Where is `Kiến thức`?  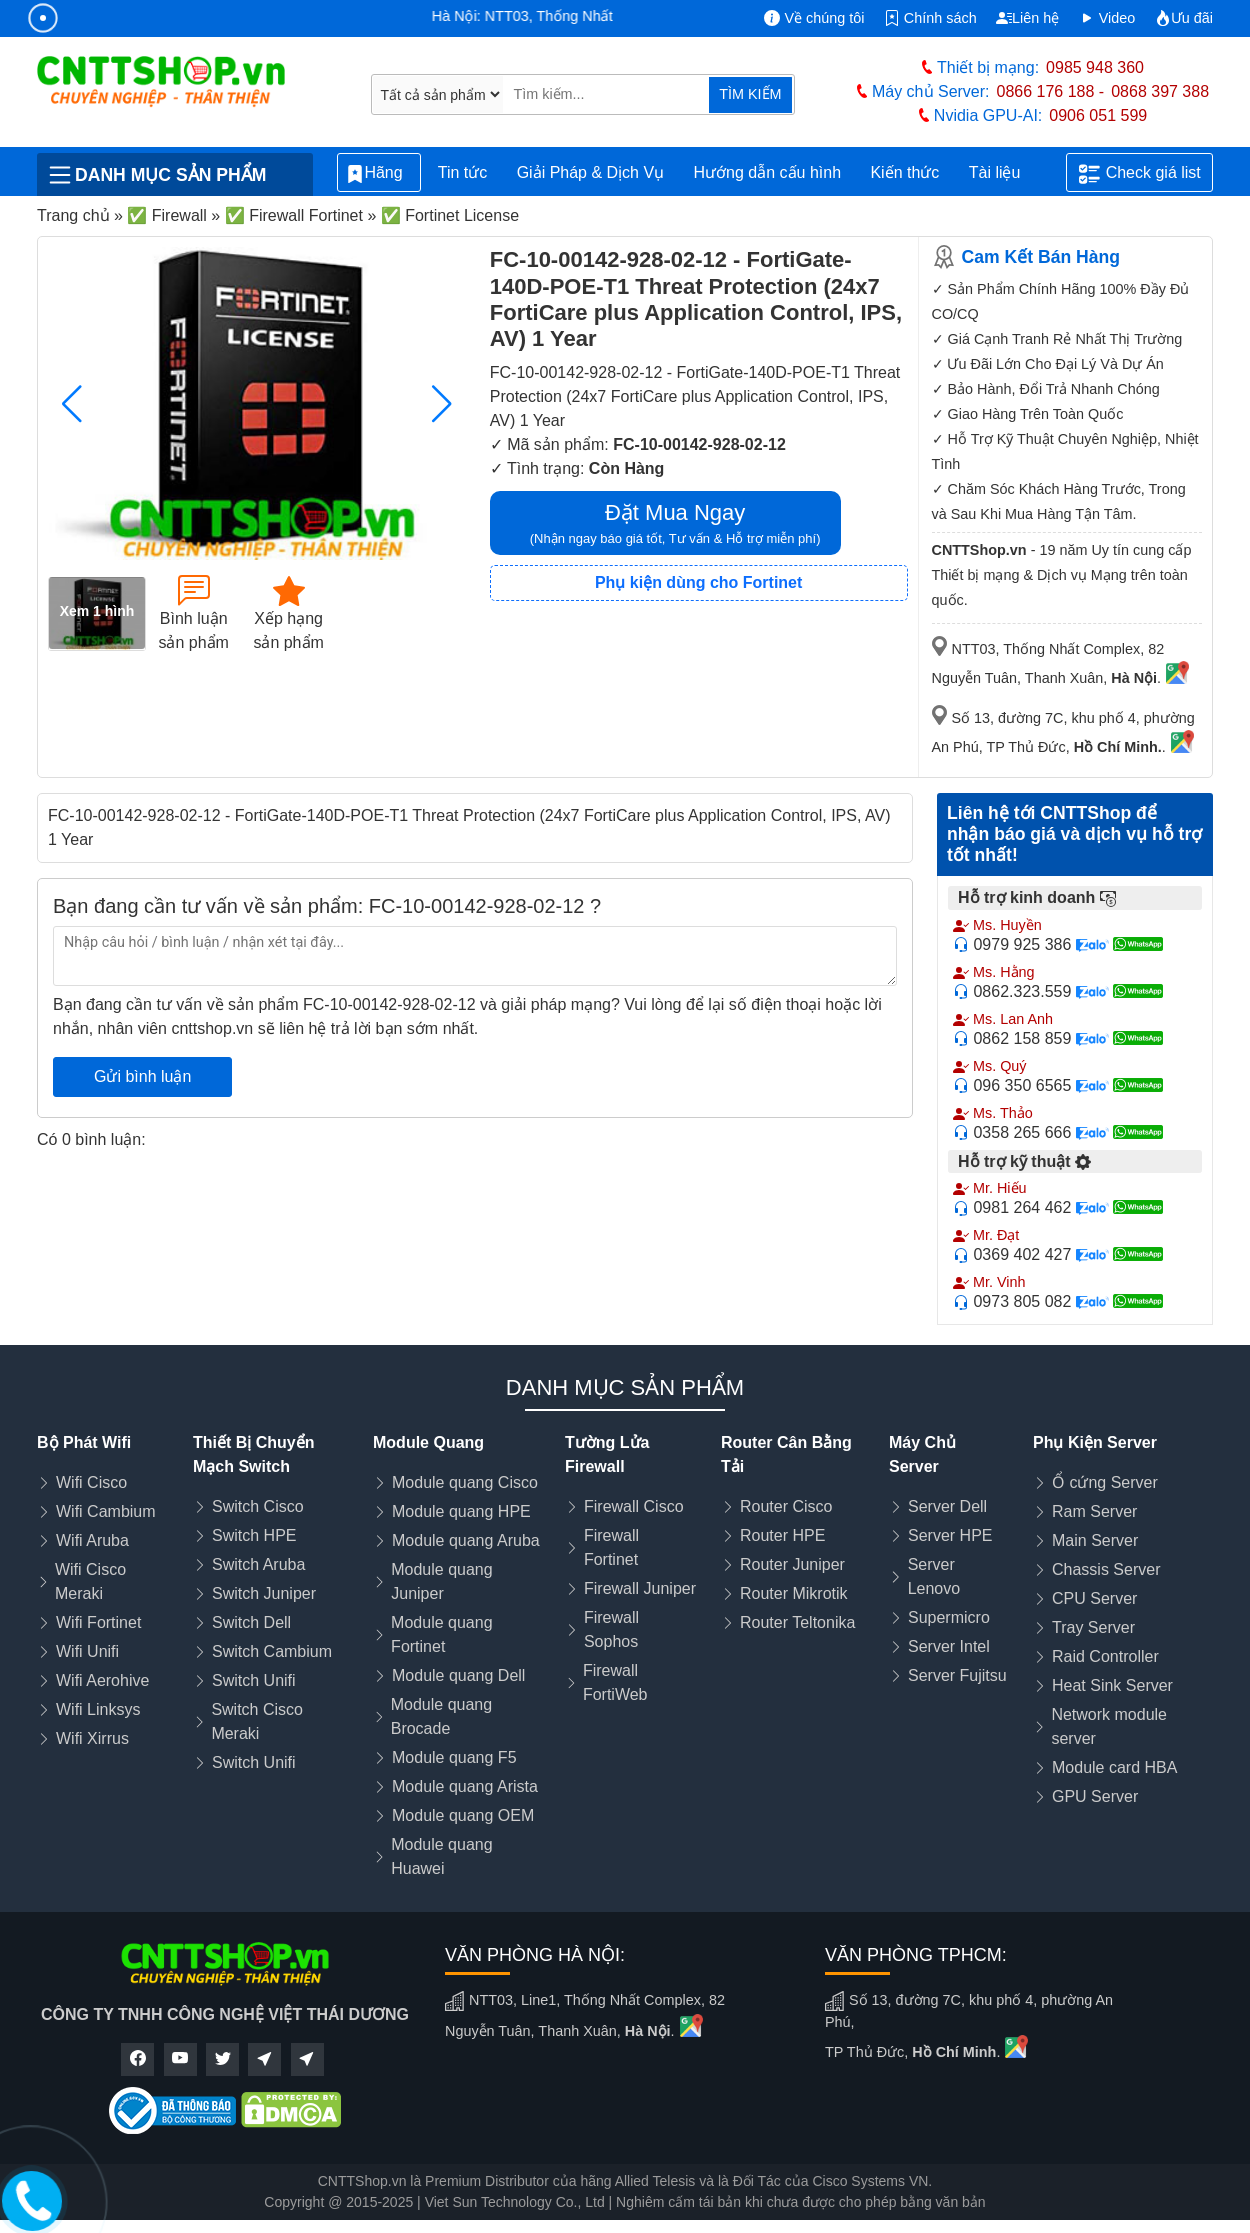
Kiến thức is located at coordinates (904, 172).